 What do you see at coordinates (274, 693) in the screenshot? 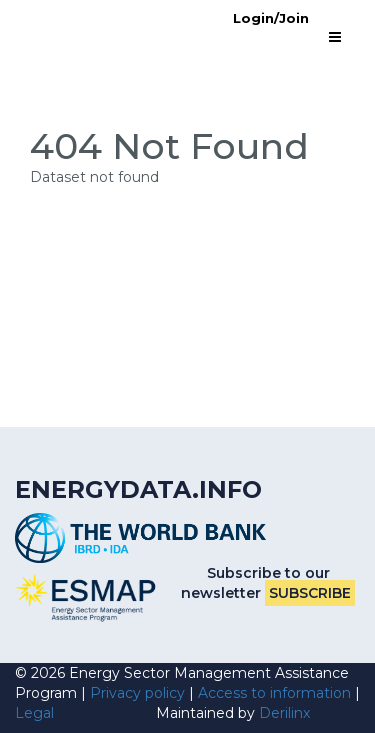
I see `Access to information` at bounding box center [274, 693].